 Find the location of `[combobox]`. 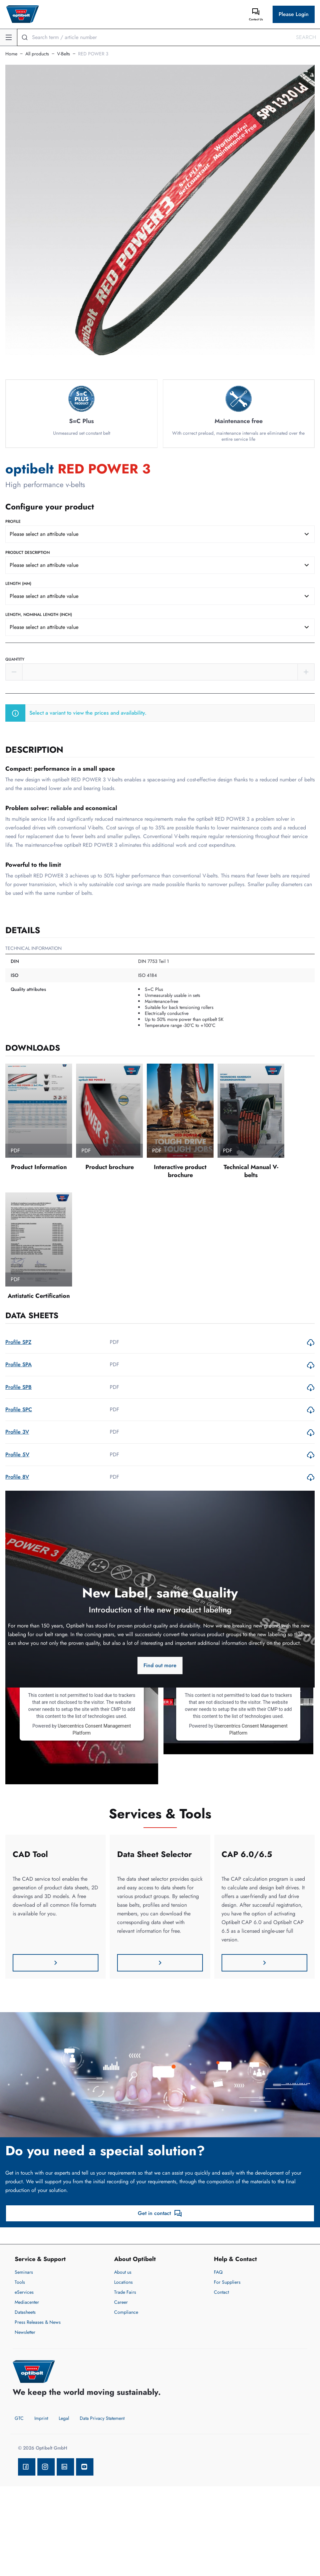

[combobox] is located at coordinates (160, 534).